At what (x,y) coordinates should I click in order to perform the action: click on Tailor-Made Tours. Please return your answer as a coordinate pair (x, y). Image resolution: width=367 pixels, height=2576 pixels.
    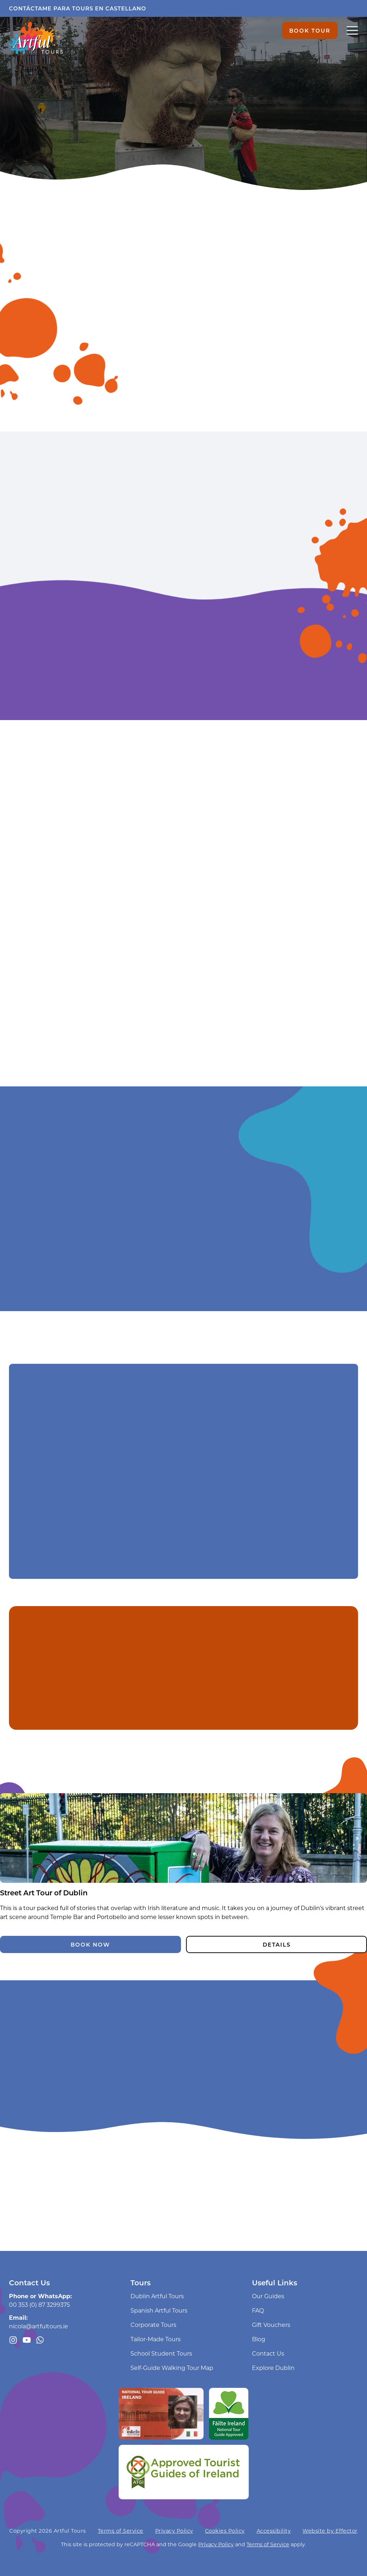
    Looking at the image, I should click on (155, 2339).